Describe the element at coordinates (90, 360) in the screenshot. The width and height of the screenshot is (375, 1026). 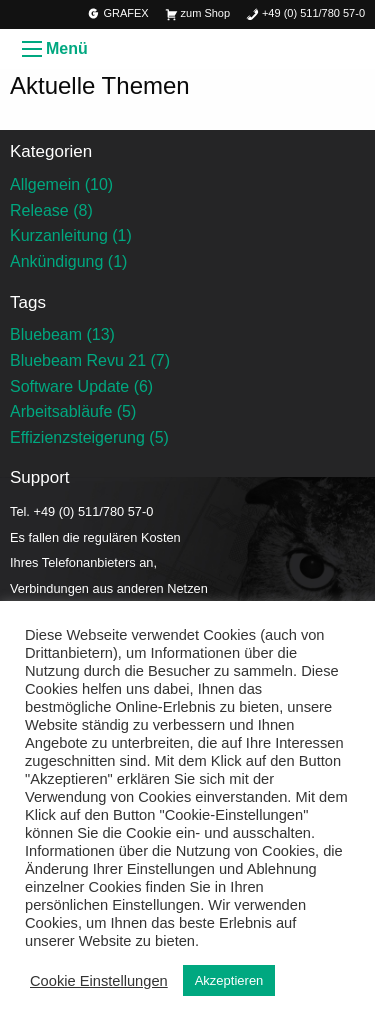
I see `Bluebeam Revu 21 (7)` at that location.